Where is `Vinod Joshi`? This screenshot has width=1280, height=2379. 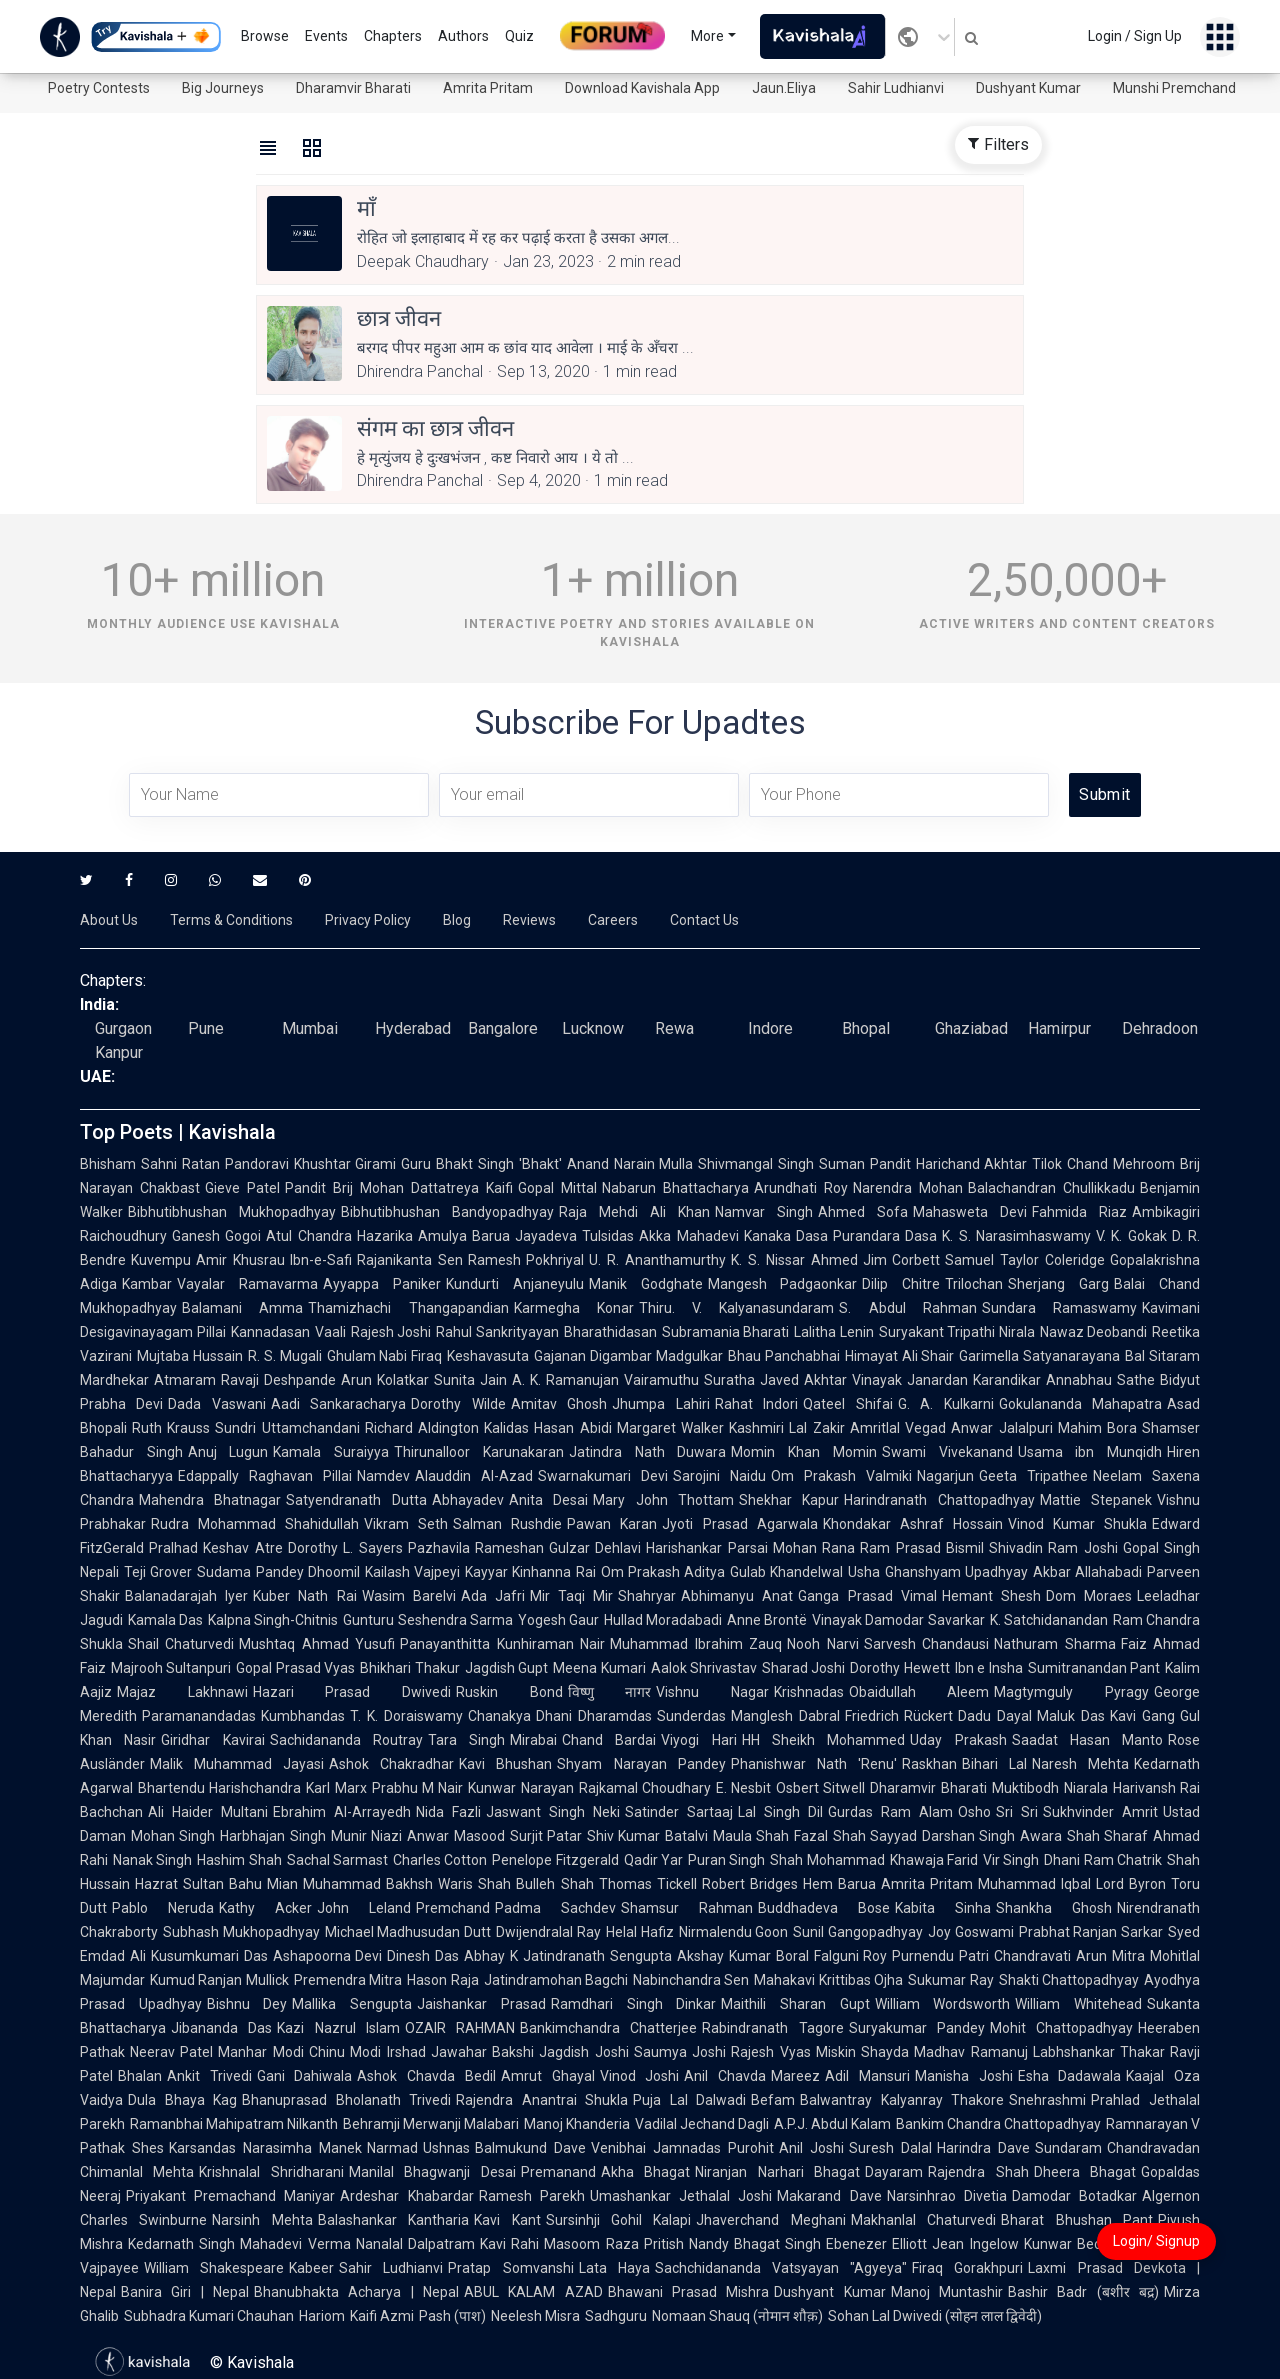 Vinod Joshi is located at coordinates (640, 2076).